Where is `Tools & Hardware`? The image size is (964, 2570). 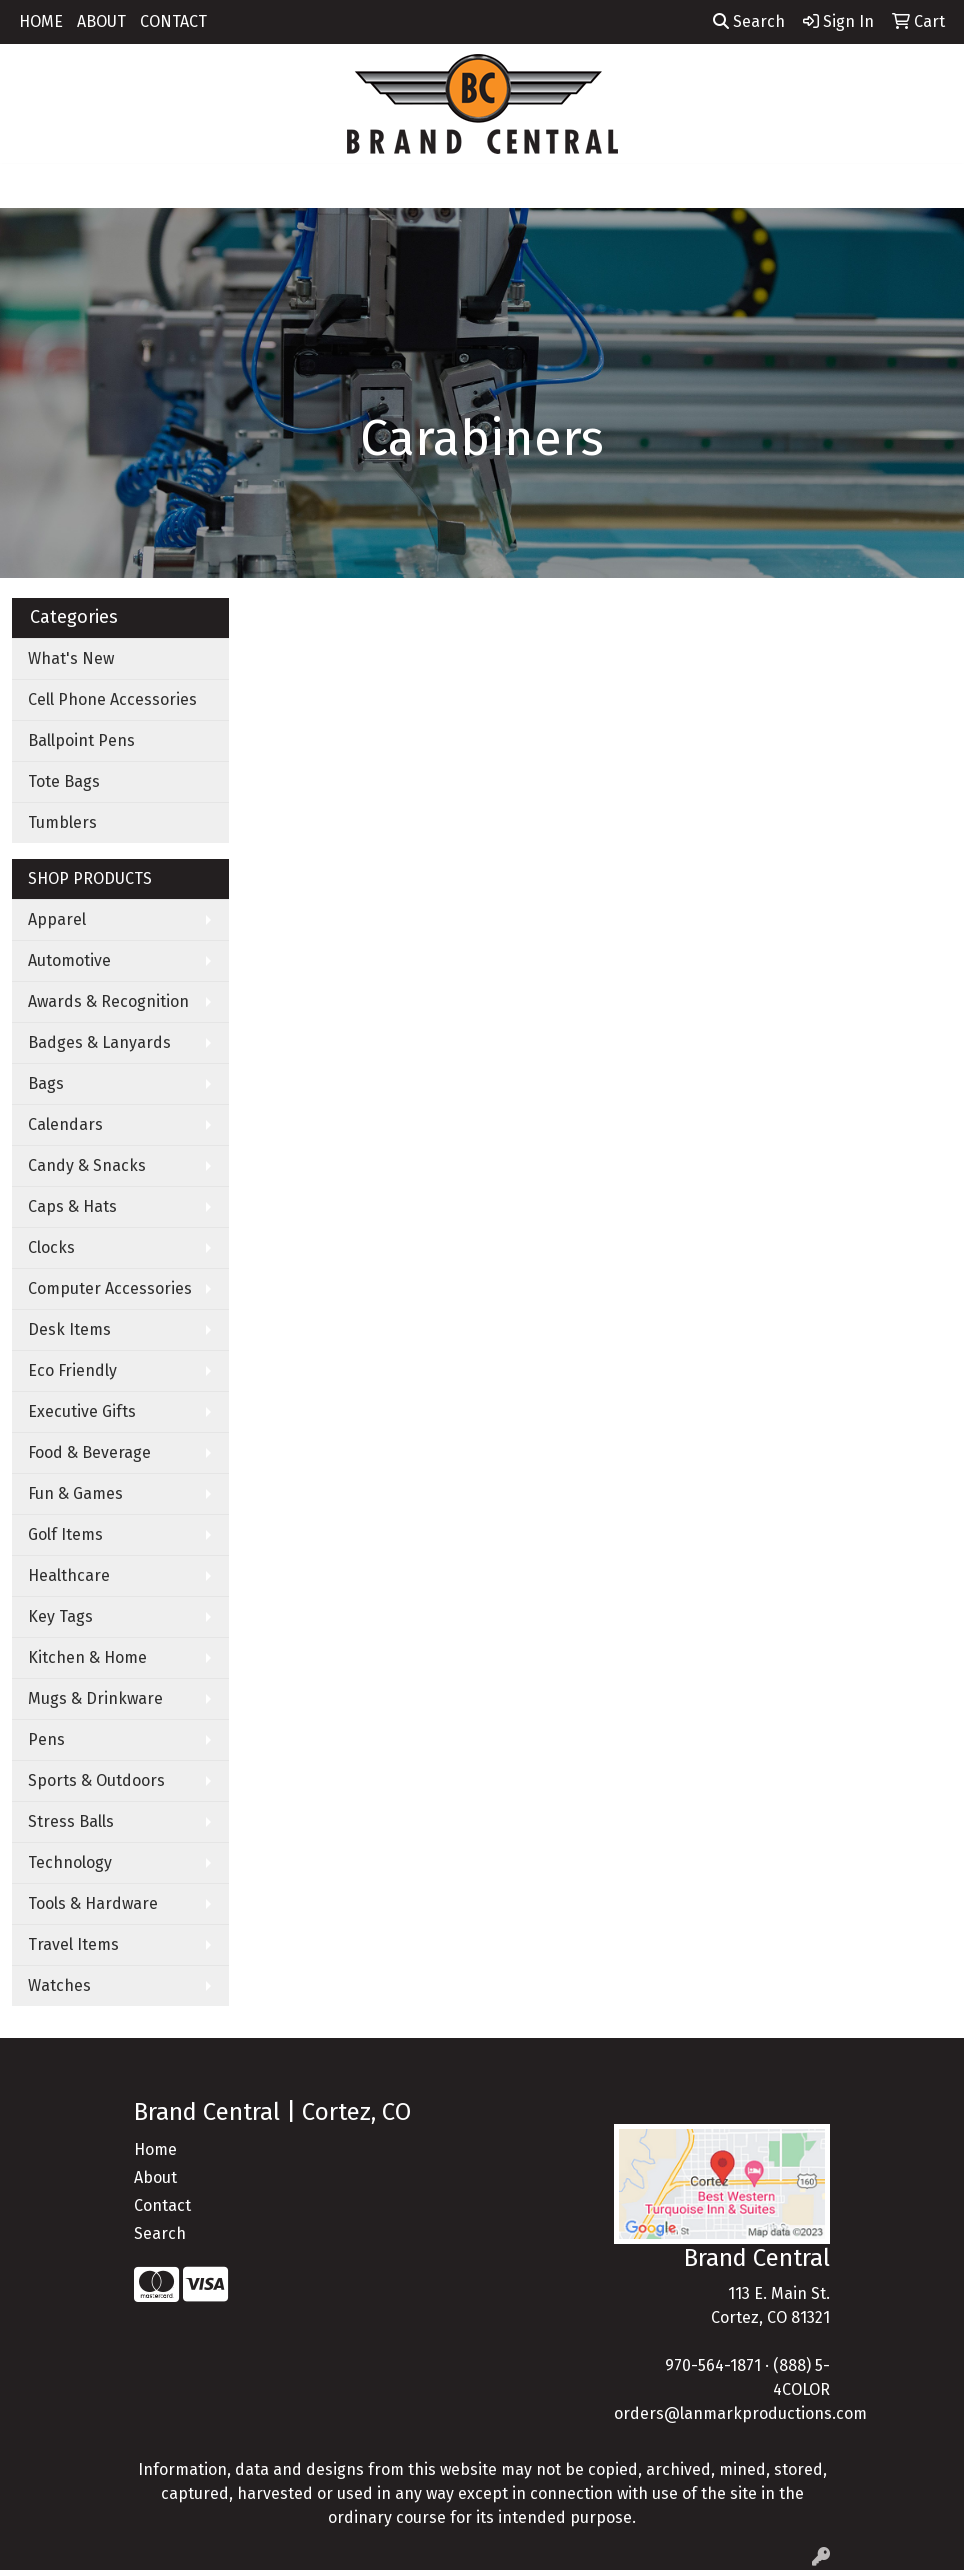 Tools & Hardware is located at coordinates (93, 1903).